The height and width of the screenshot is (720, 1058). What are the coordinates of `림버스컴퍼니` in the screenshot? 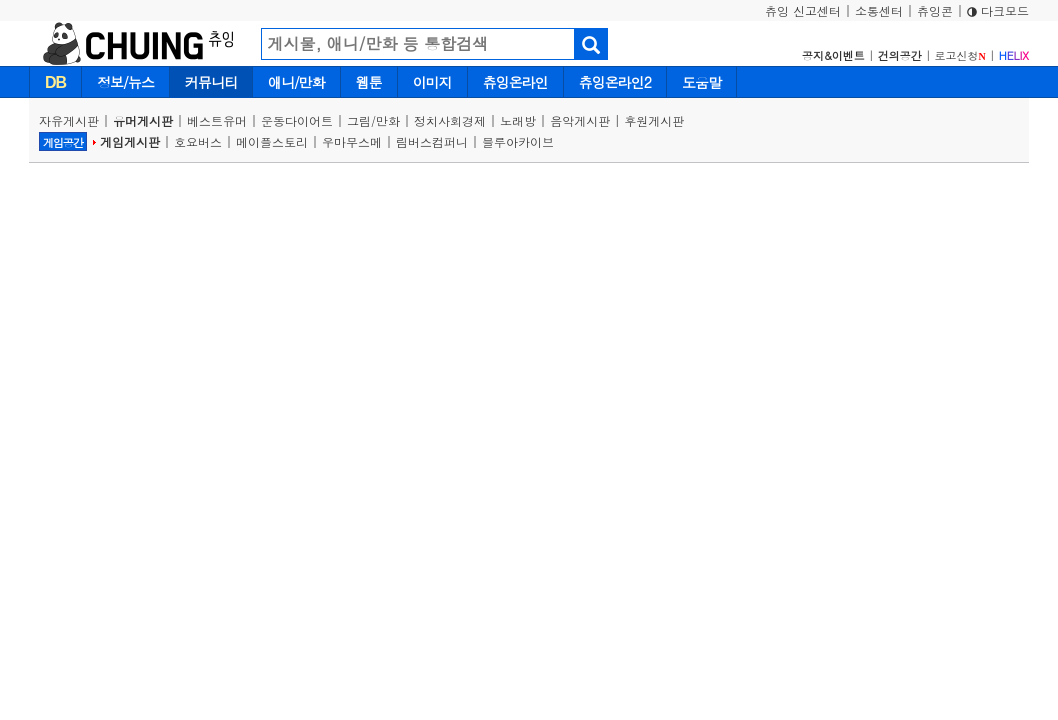 It's located at (432, 141).